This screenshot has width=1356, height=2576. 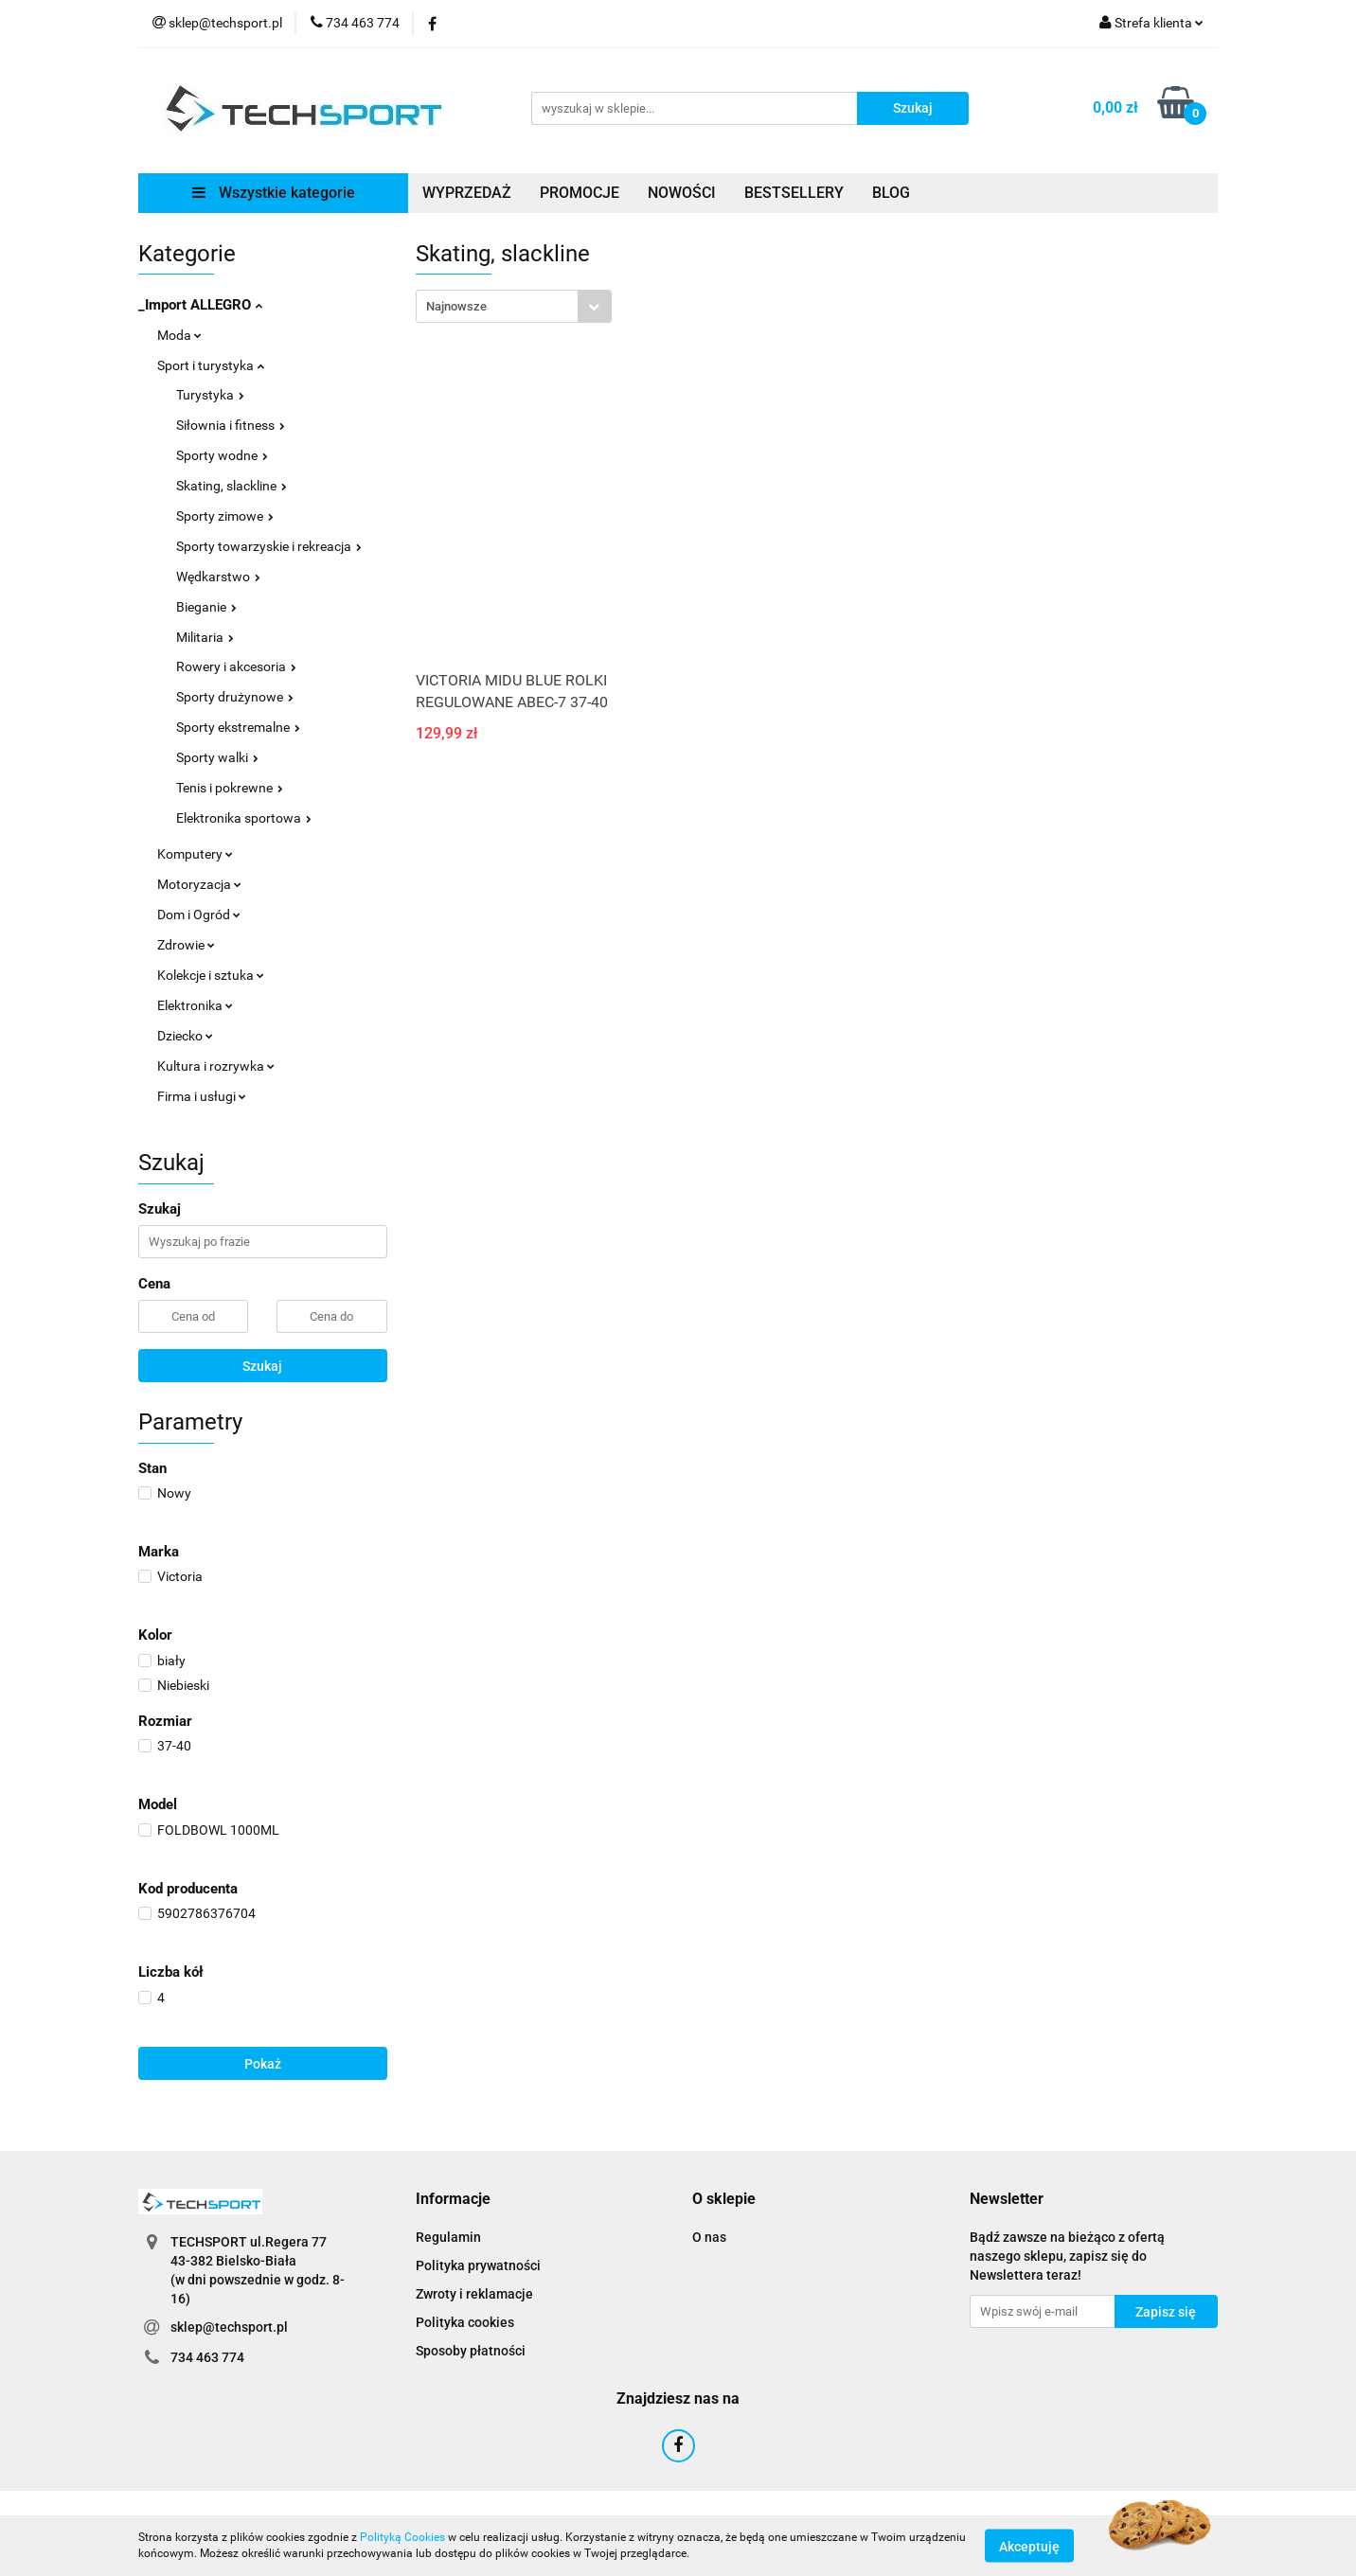 What do you see at coordinates (205, 637) in the screenshot?
I see `Militaria` at bounding box center [205, 637].